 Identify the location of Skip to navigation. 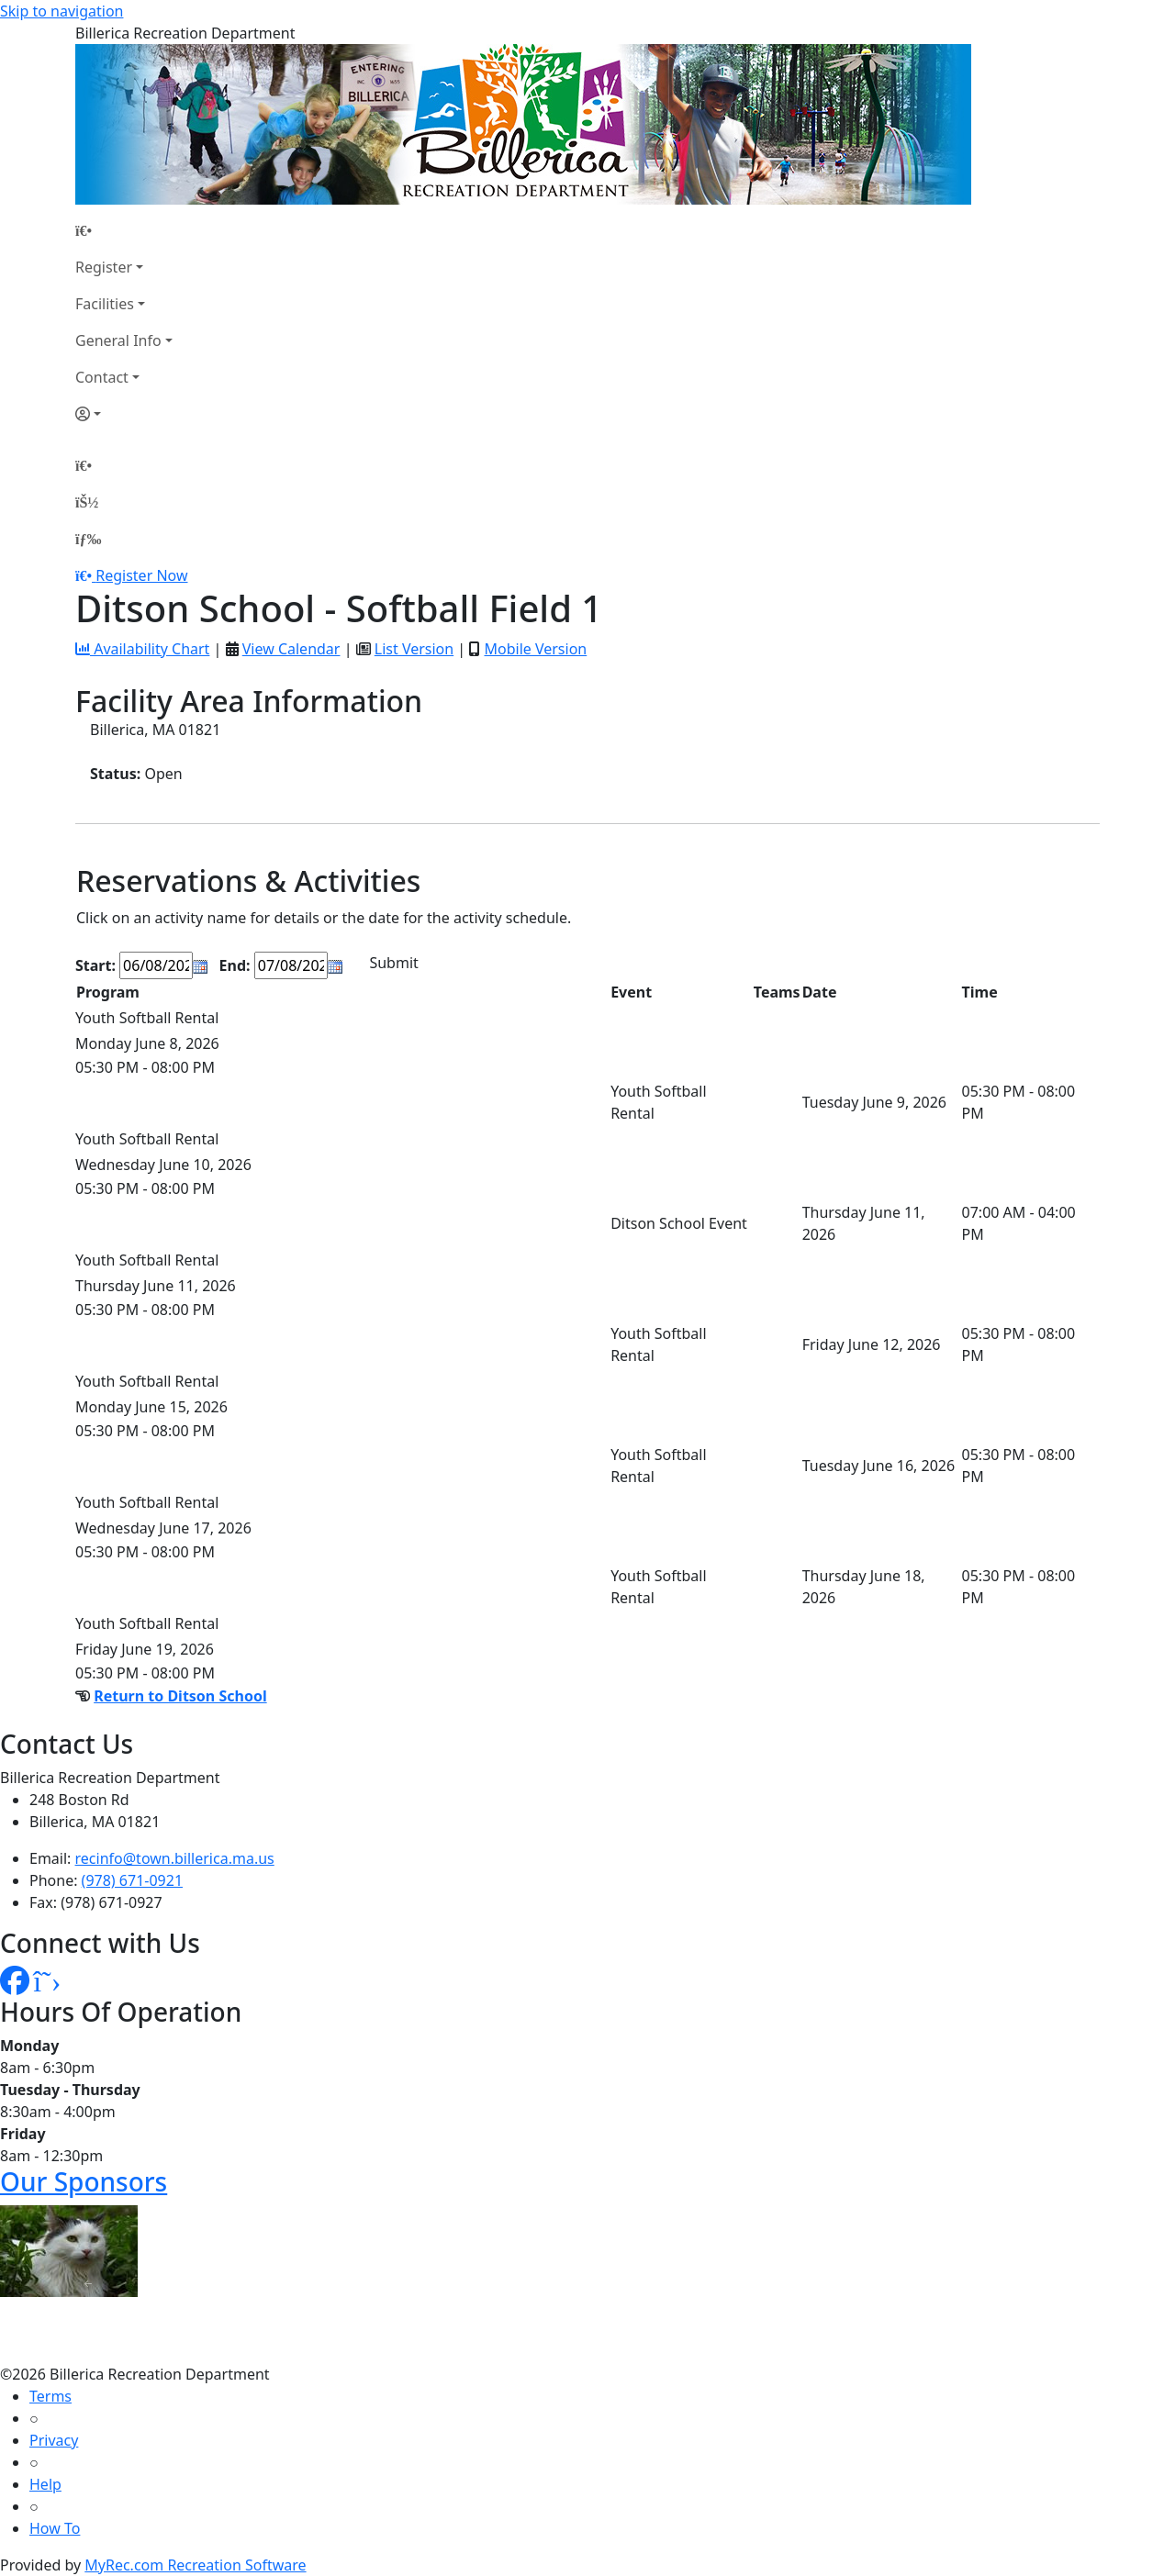
(61, 11).